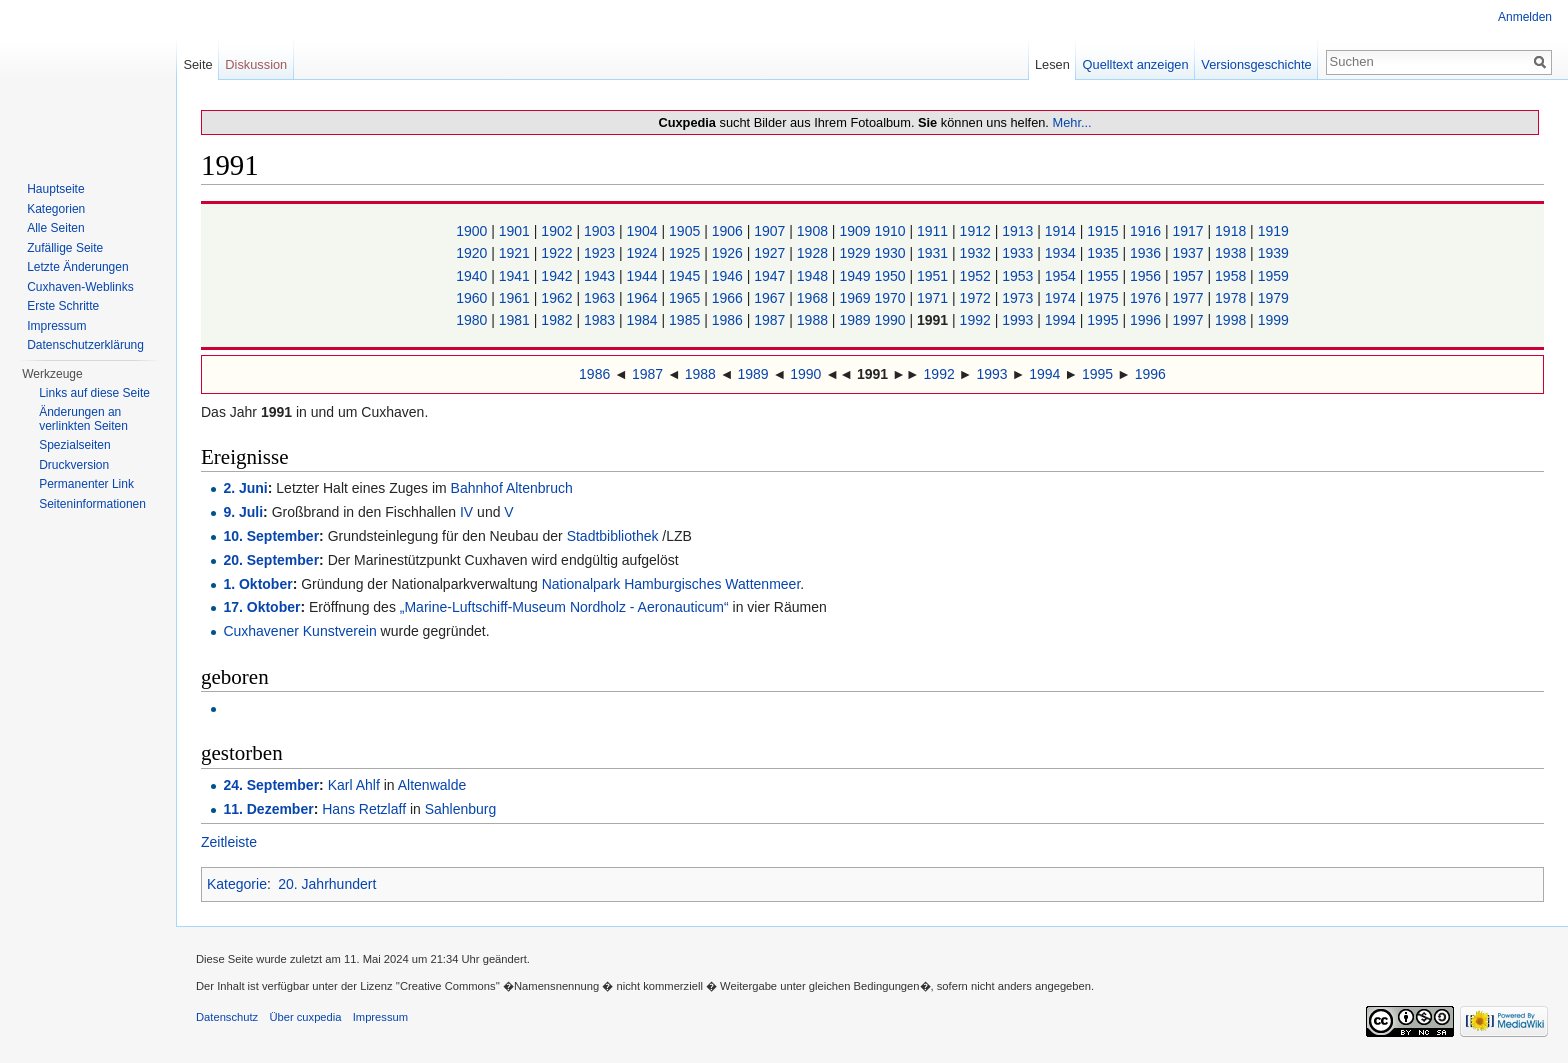  I want to click on Cuxhaven-Weblinks, so click(80, 287).